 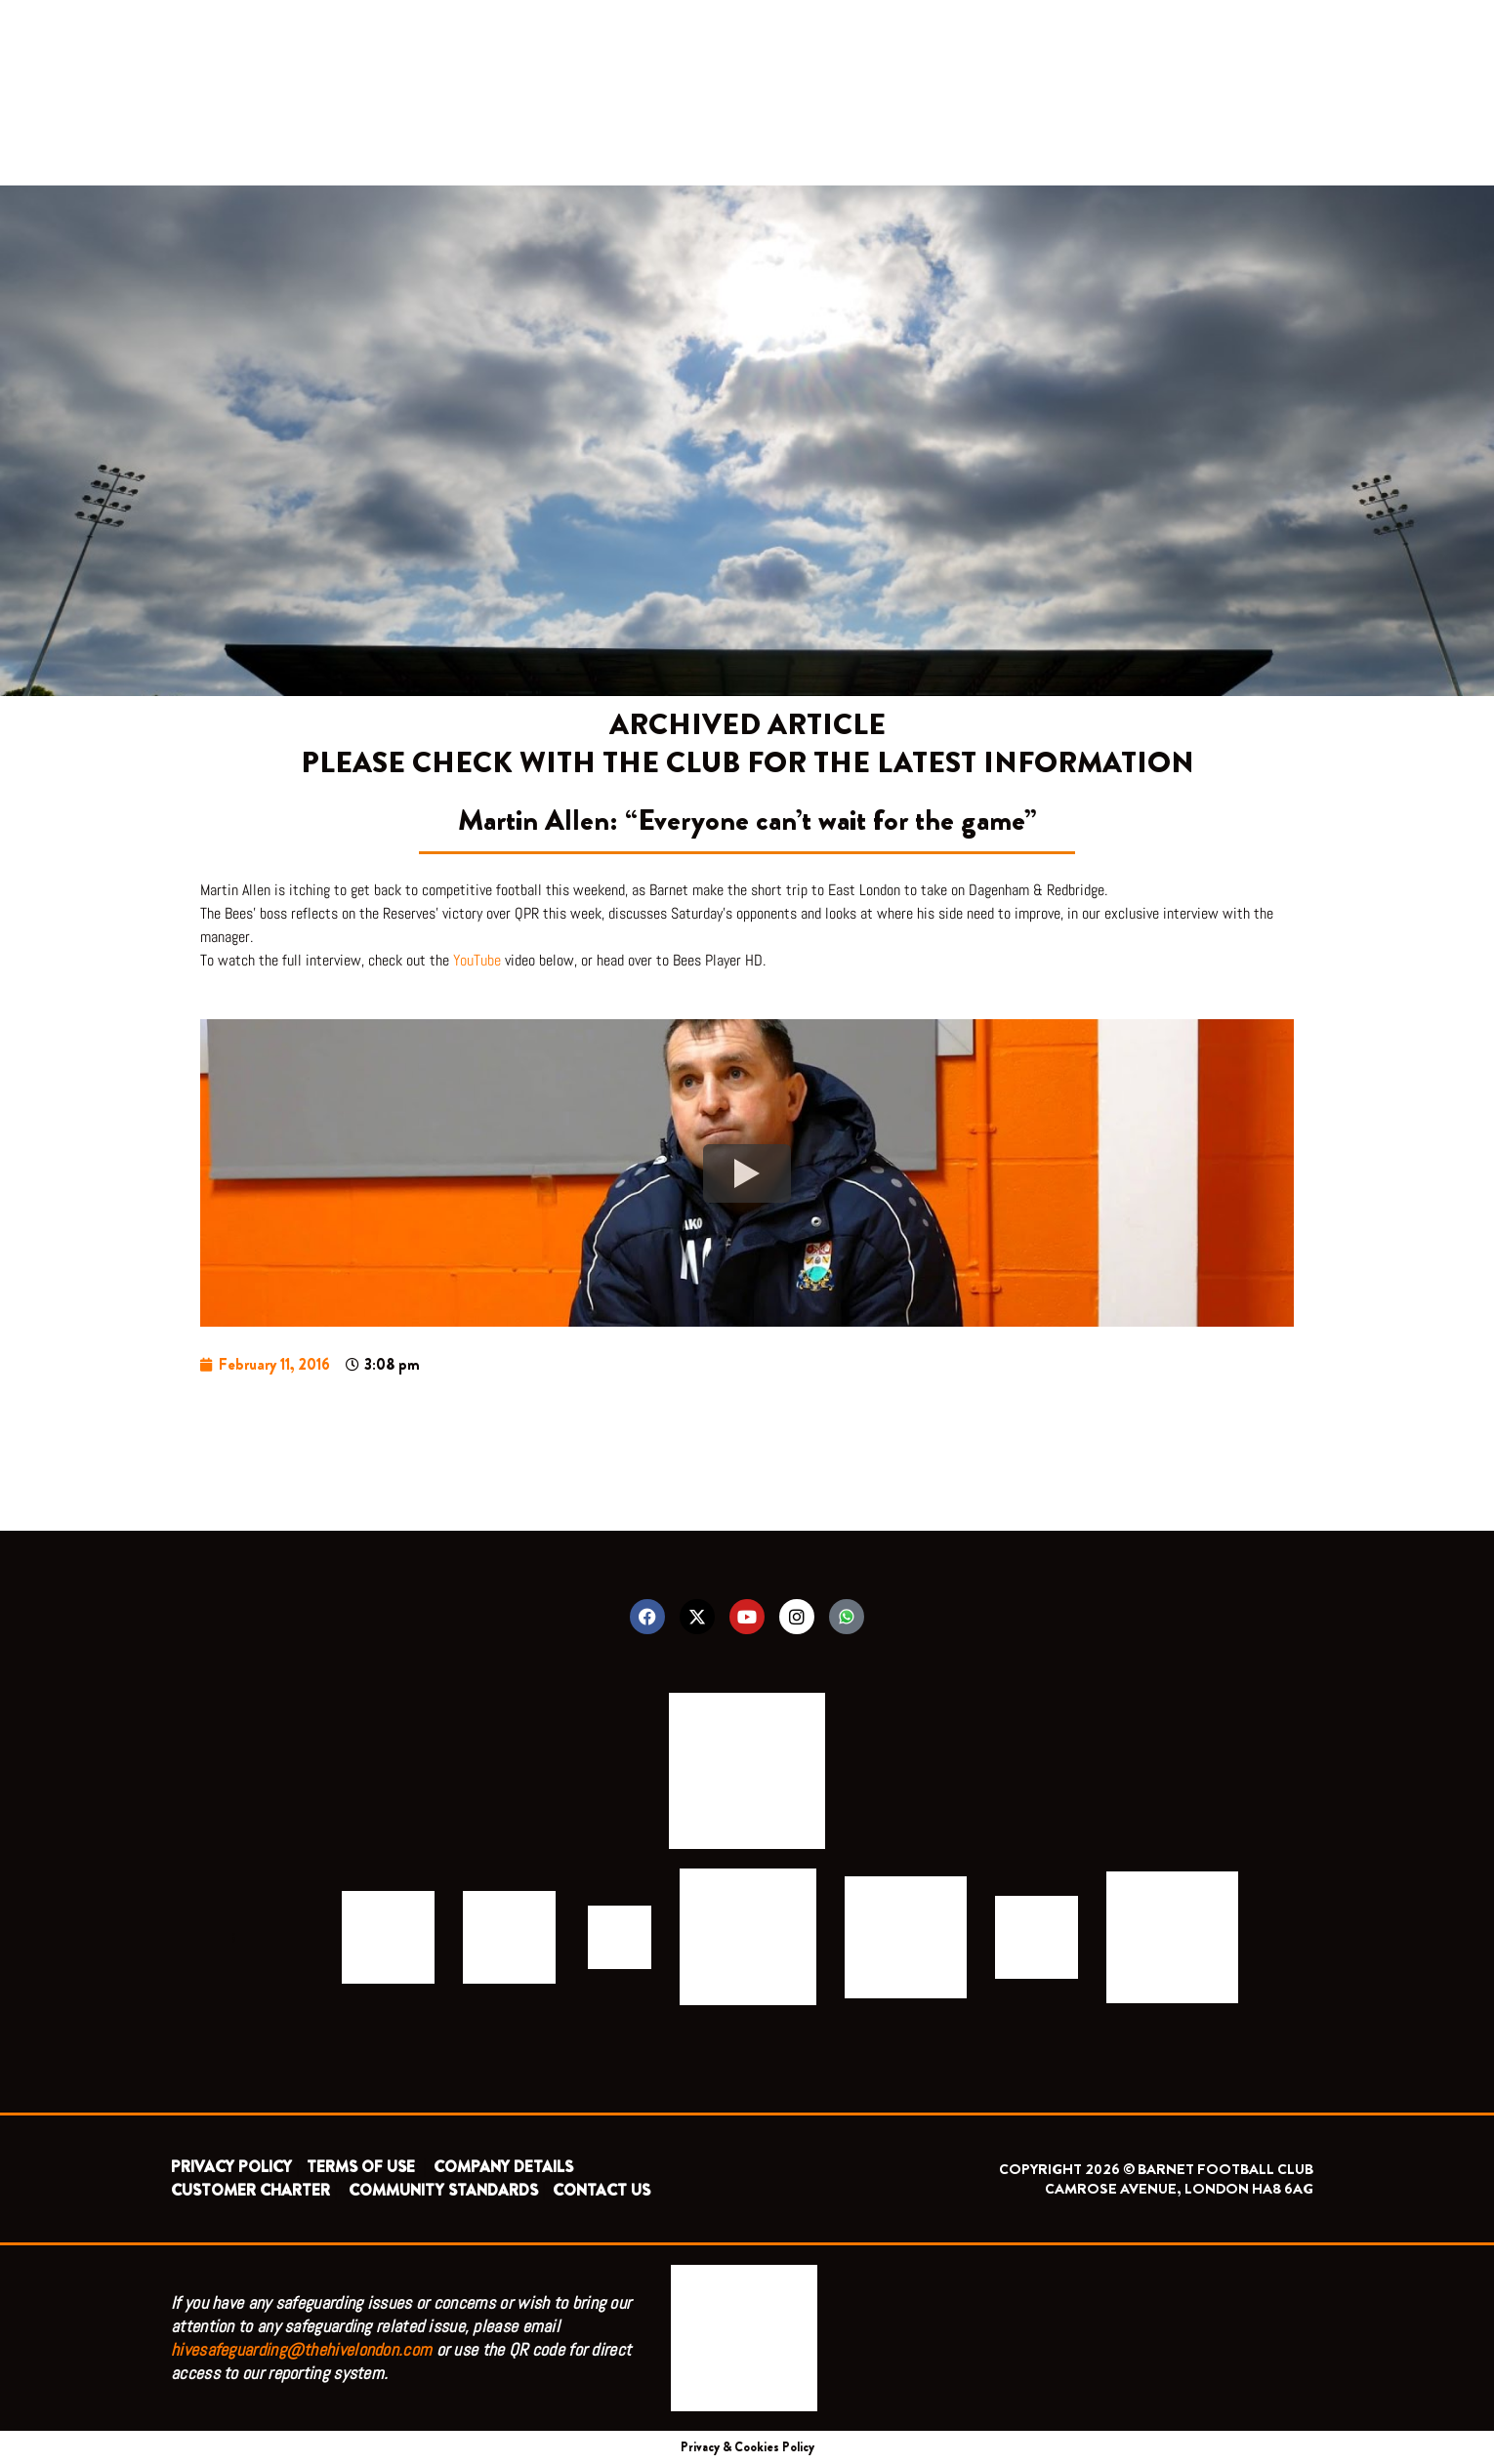 I want to click on COMPANY DETAILS, so click(x=503, y=2167).